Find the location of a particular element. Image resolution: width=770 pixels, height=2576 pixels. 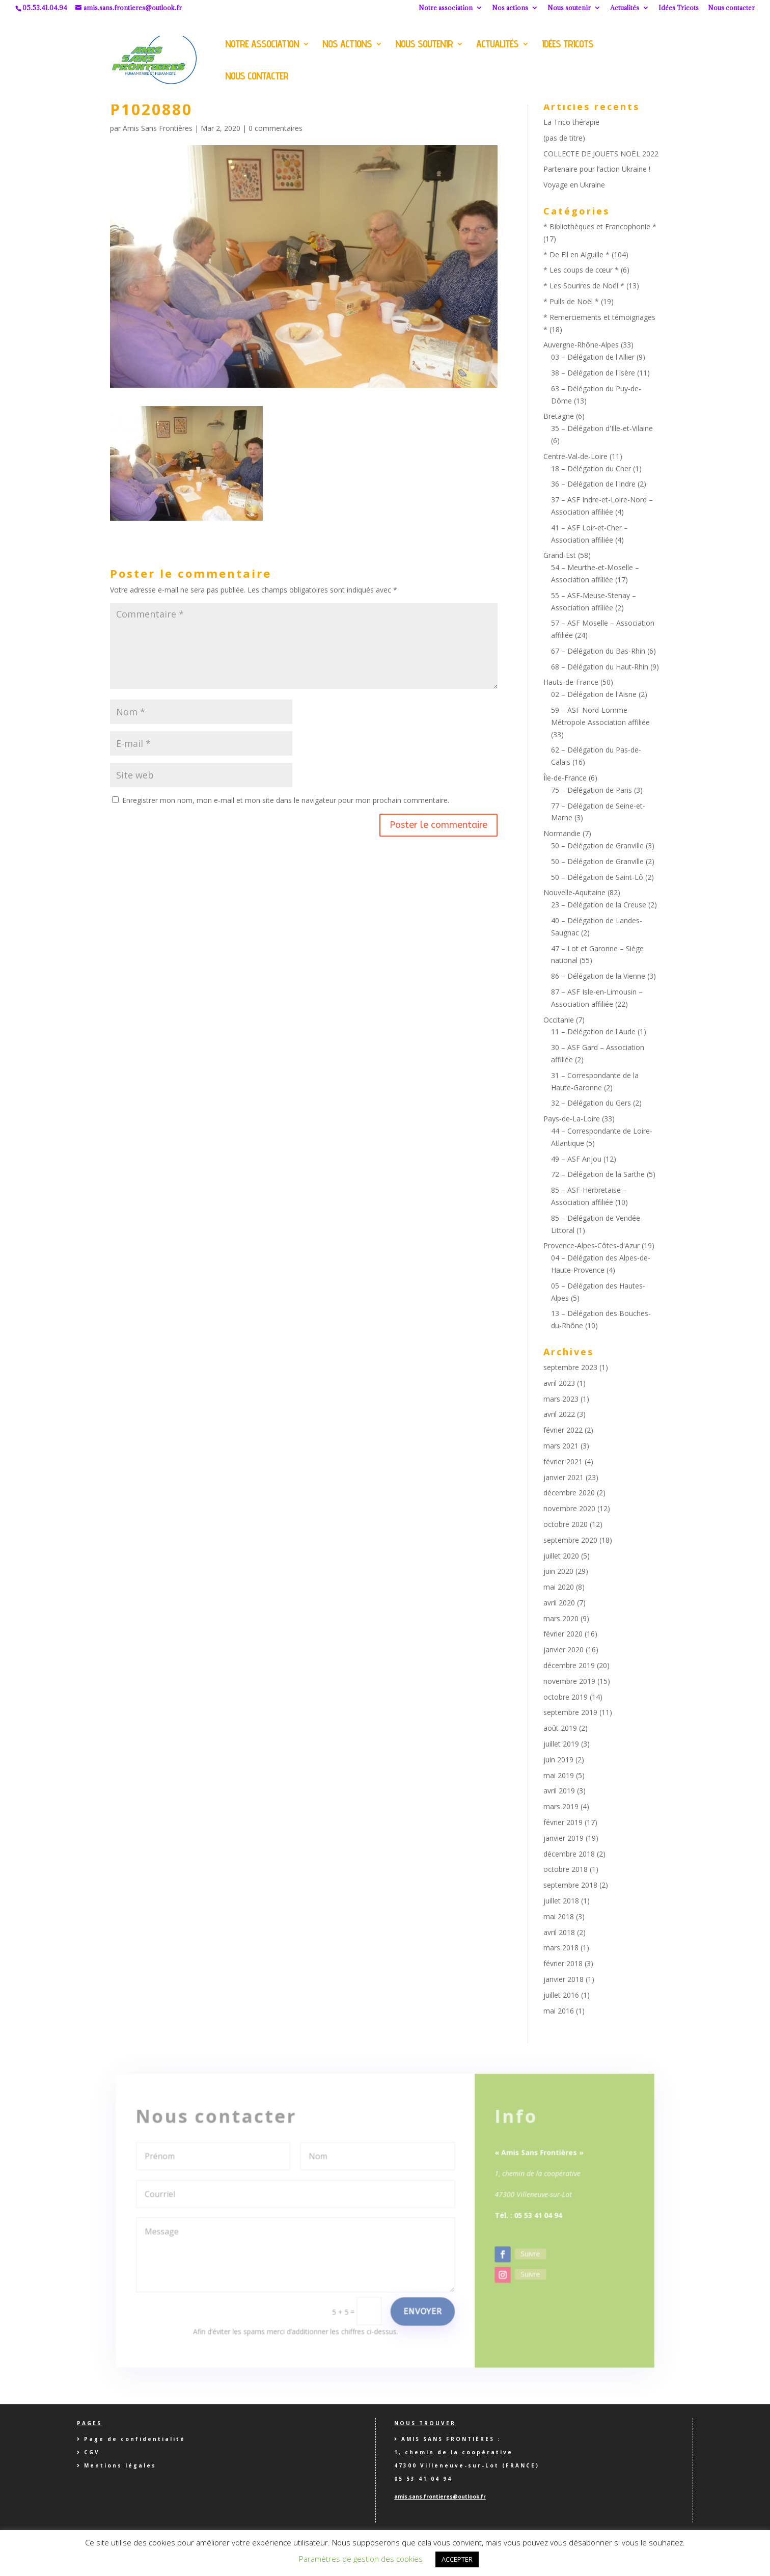

février 2018 is located at coordinates (563, 1963).